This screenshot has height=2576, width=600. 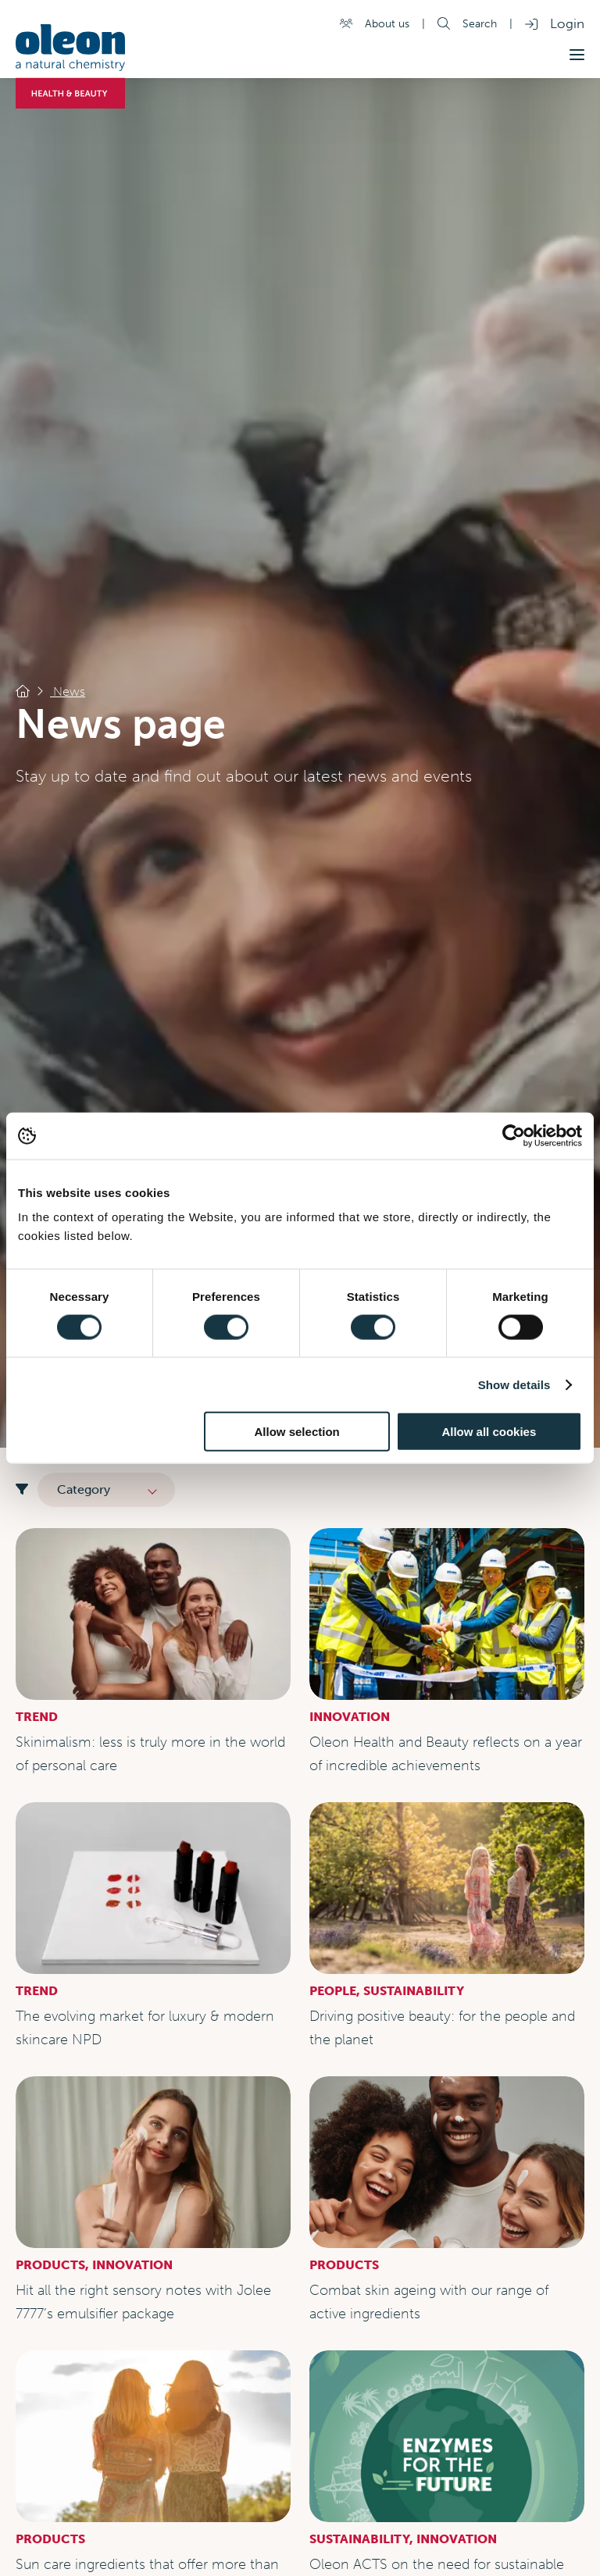 I want to click on Allow selection, so click(x=297, y=1431).